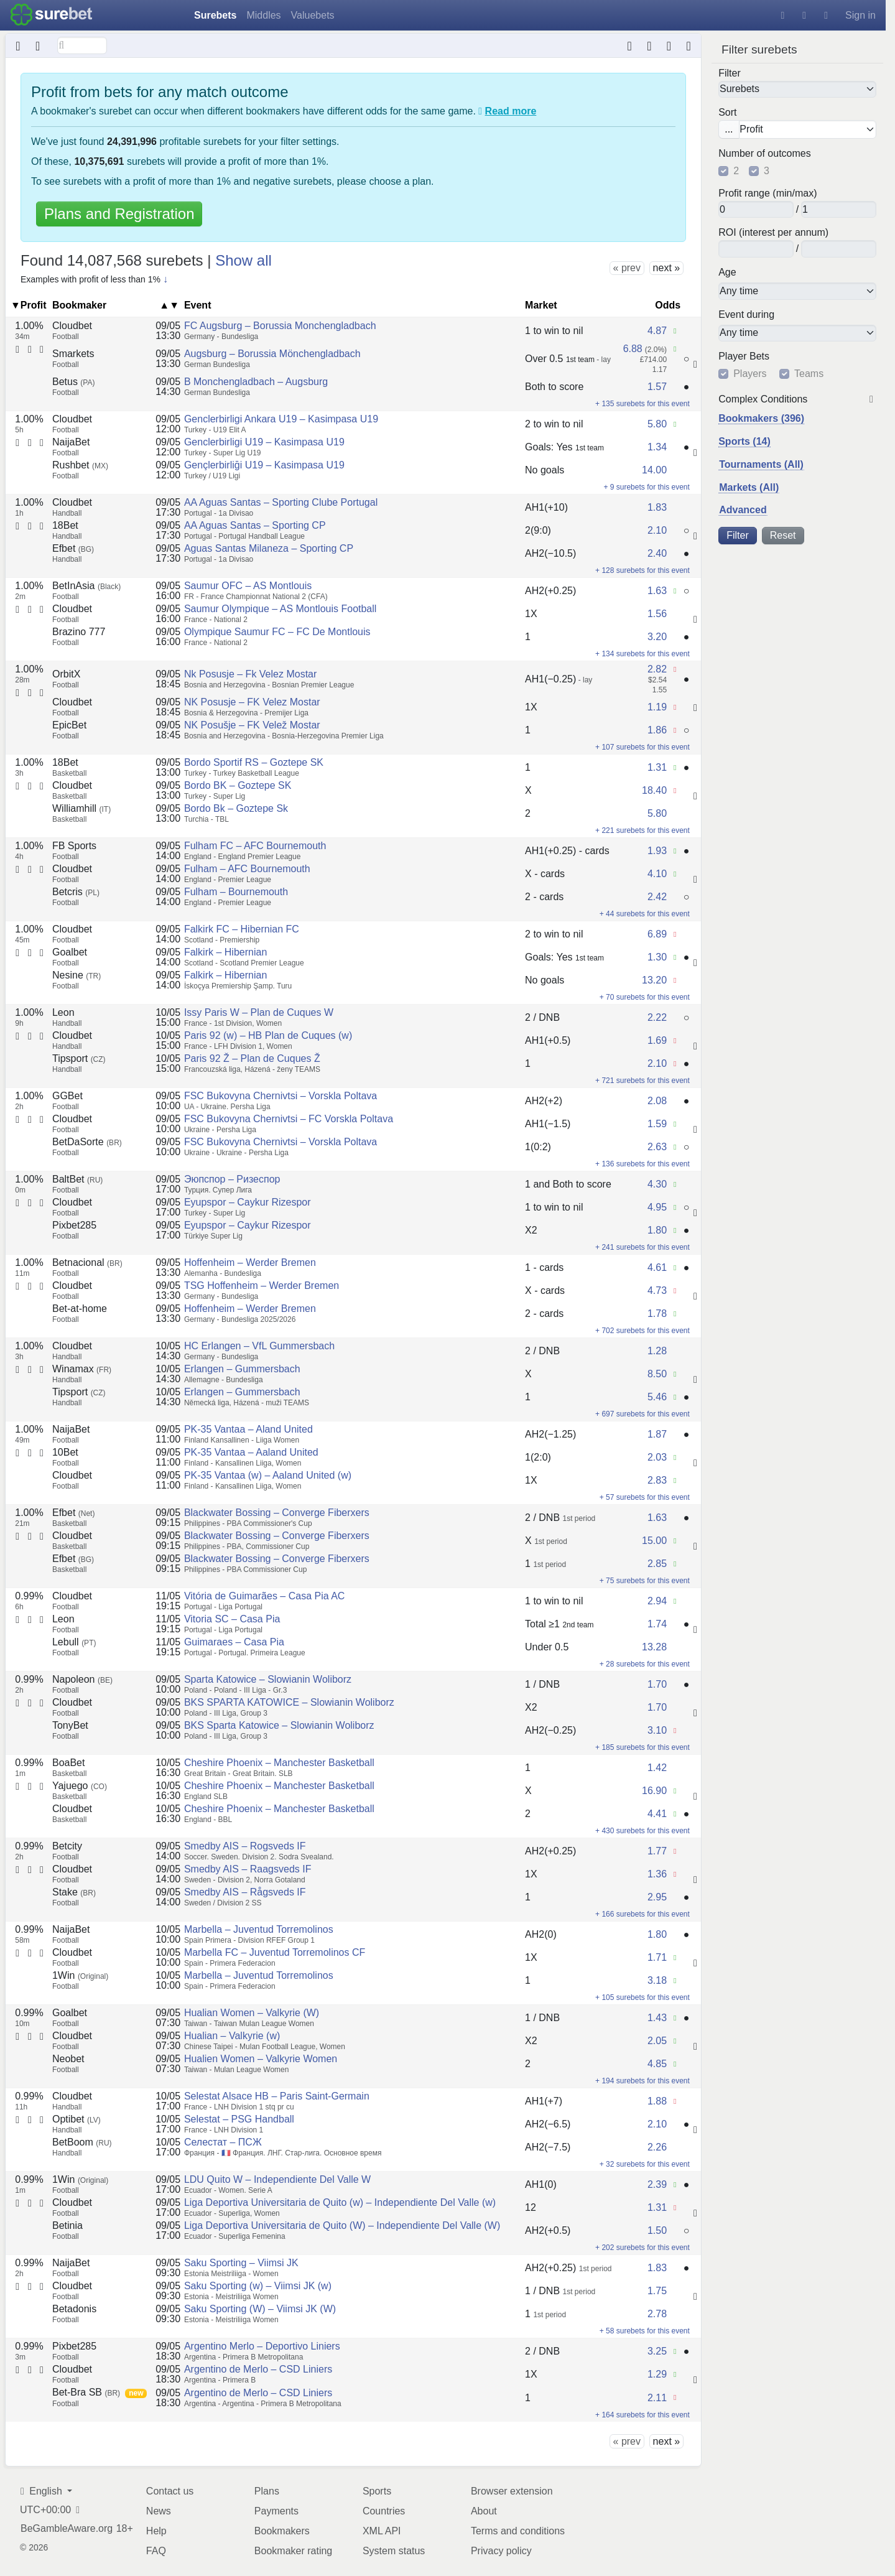  What do you see at coordinates (657, 1123) in the screenshot?
I see `1.59` at bounding box center [657, 1123].